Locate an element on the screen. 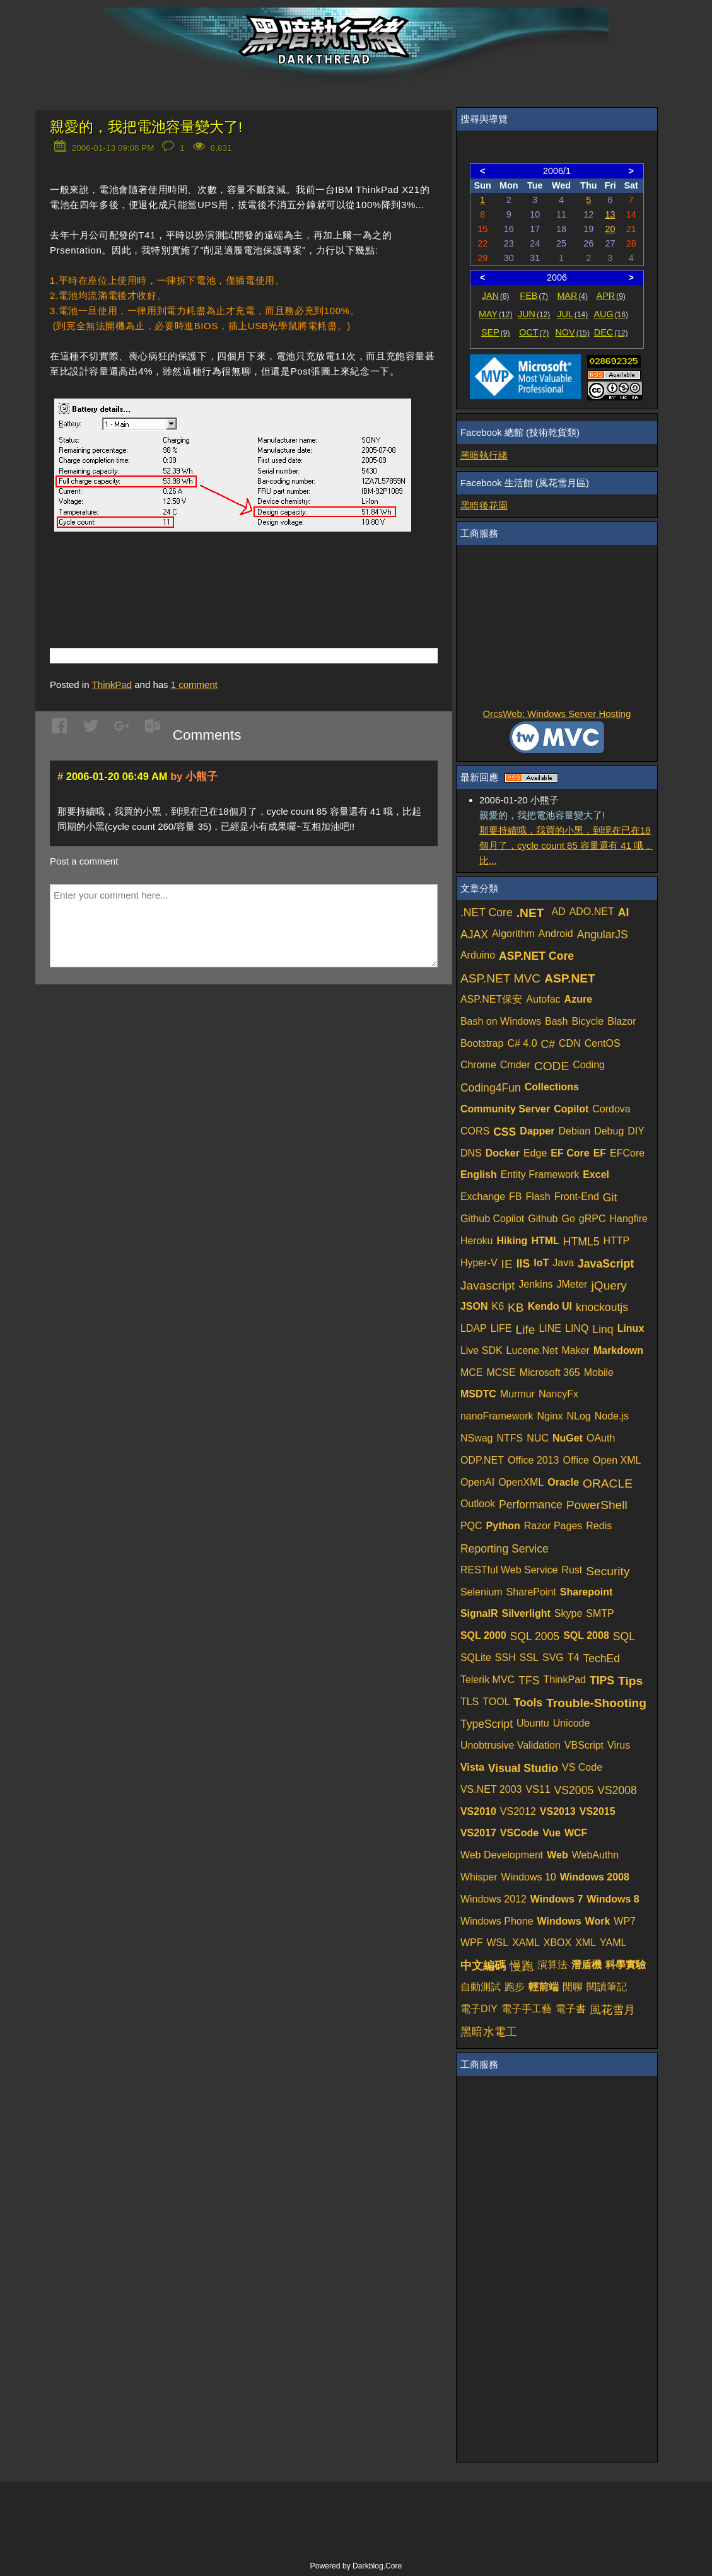 Image resolution: width=712 pixels, height=2576 pixels. ThinkPad is located at coordinates (112, 684).